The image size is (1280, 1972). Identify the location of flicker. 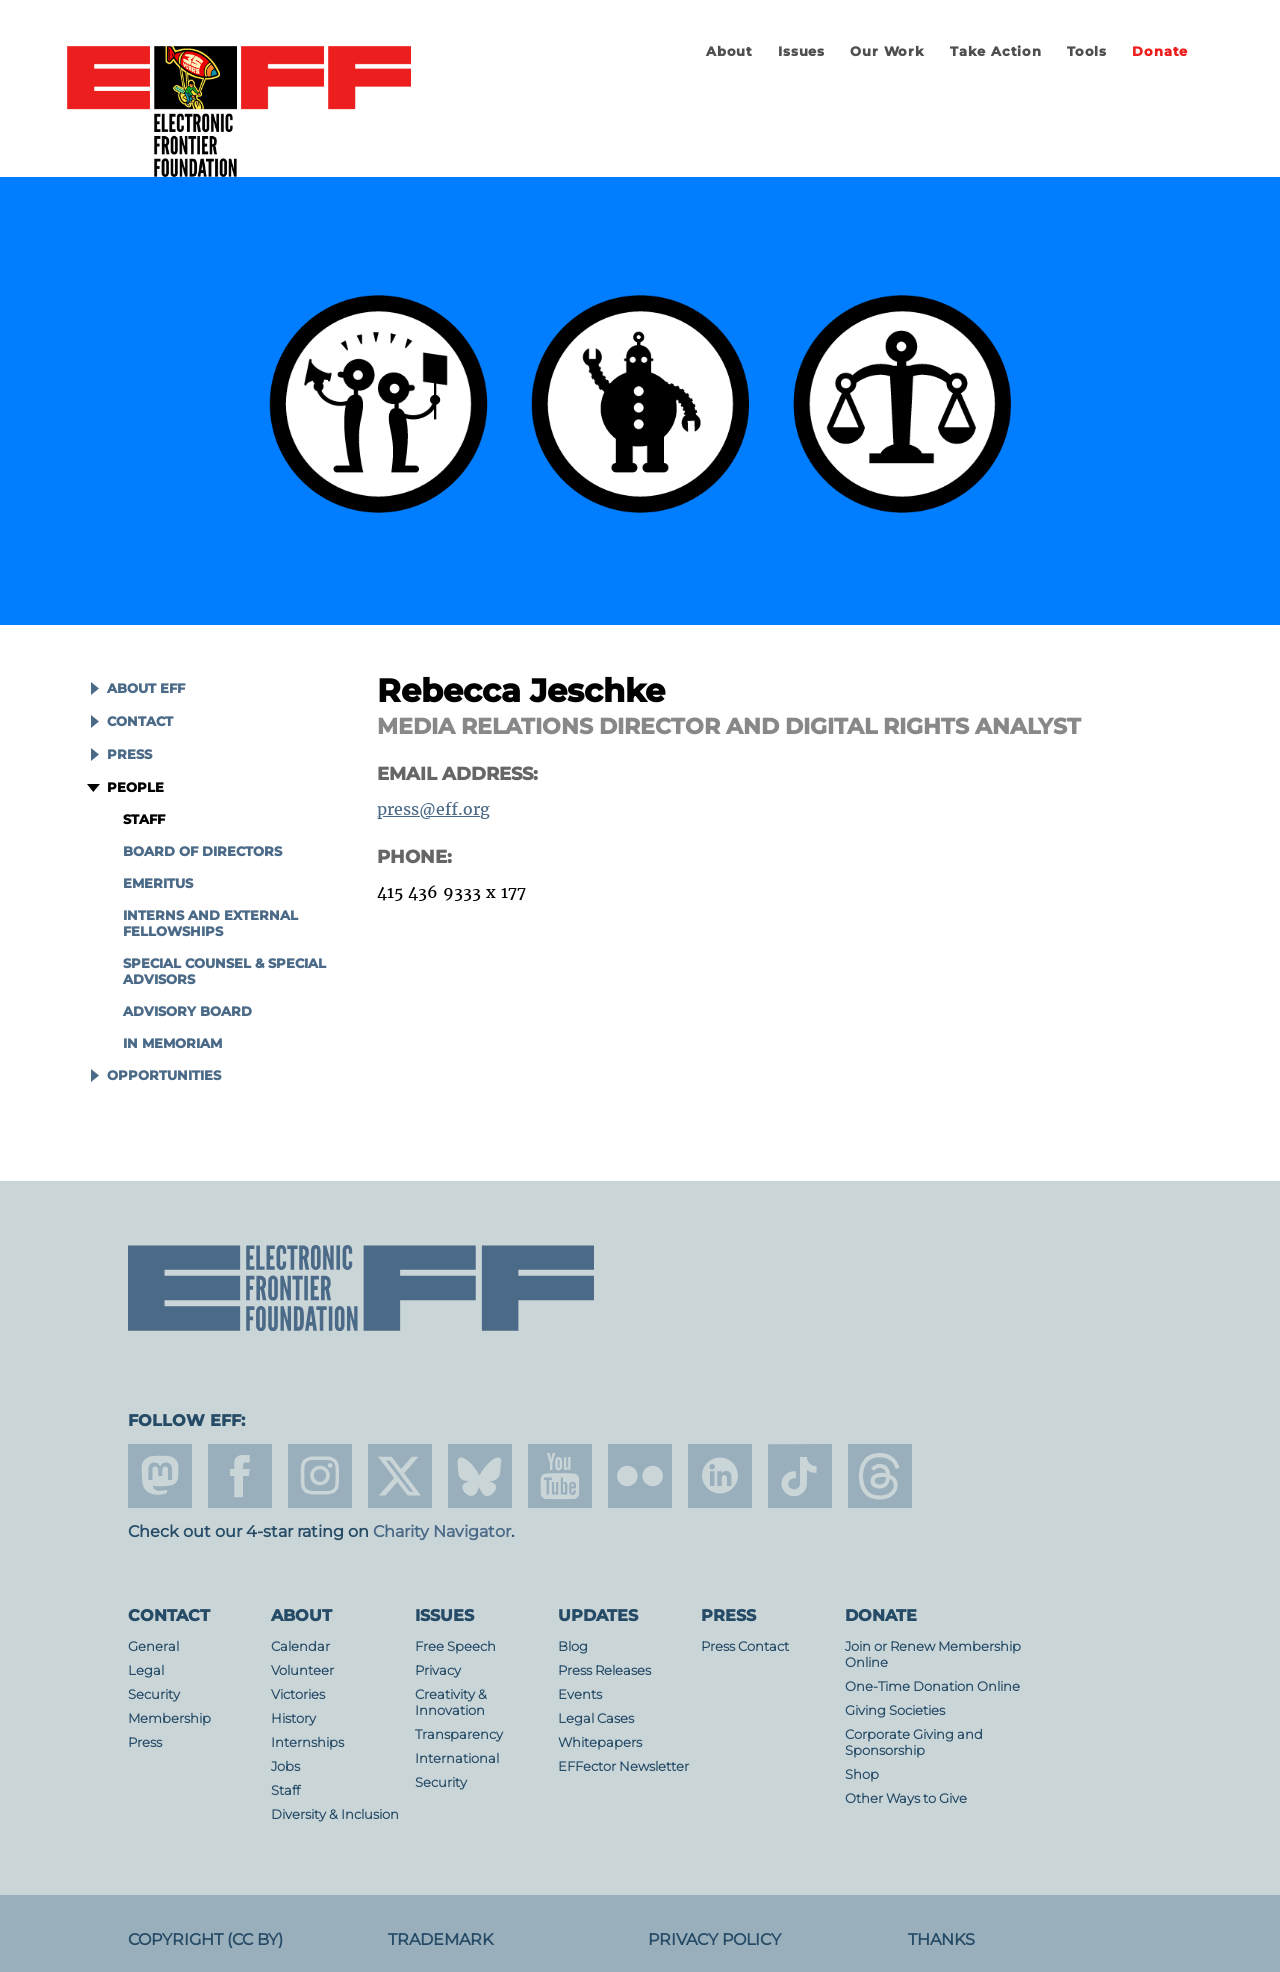
(640, 1476).